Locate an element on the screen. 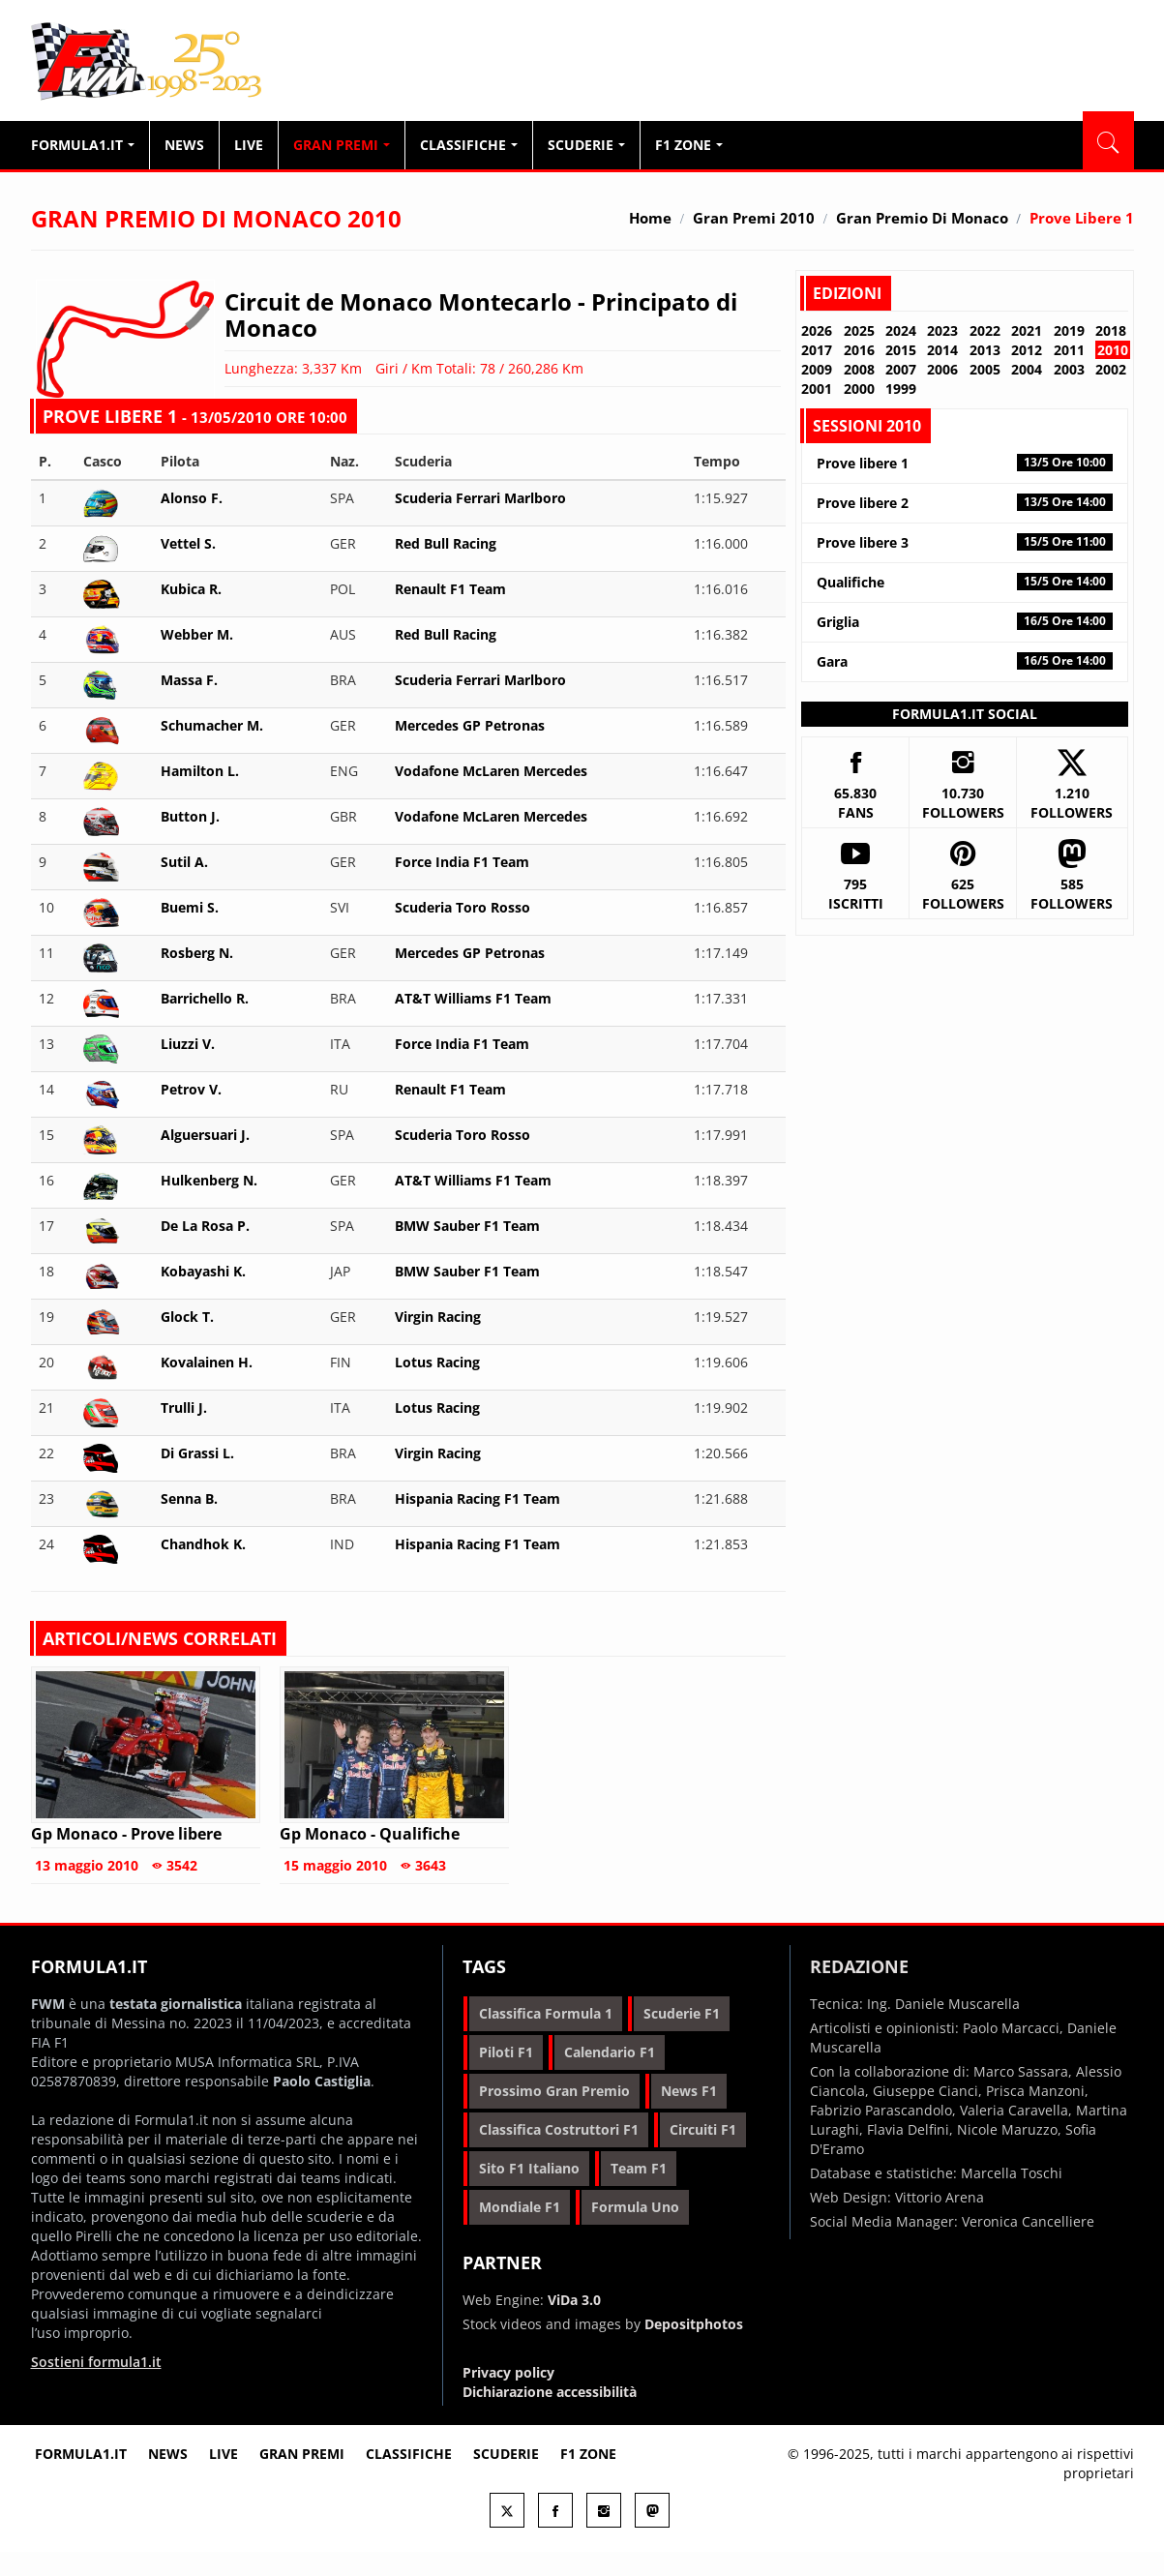 This screenshot has width=1164, height=2576. Kubica R. is located at coordinates (191, 589).